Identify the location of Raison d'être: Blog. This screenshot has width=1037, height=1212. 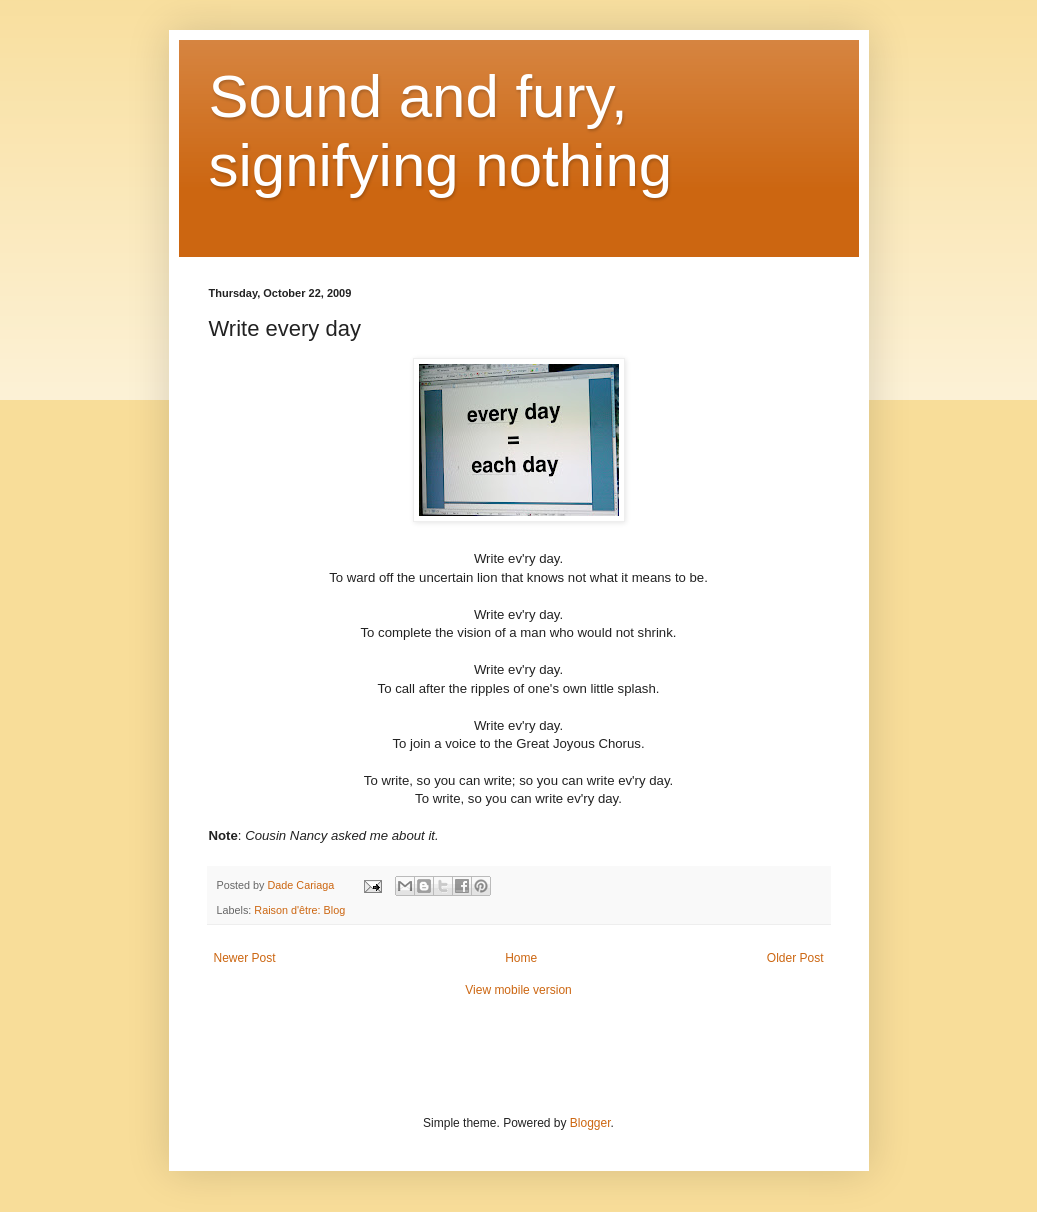
(299, 910).